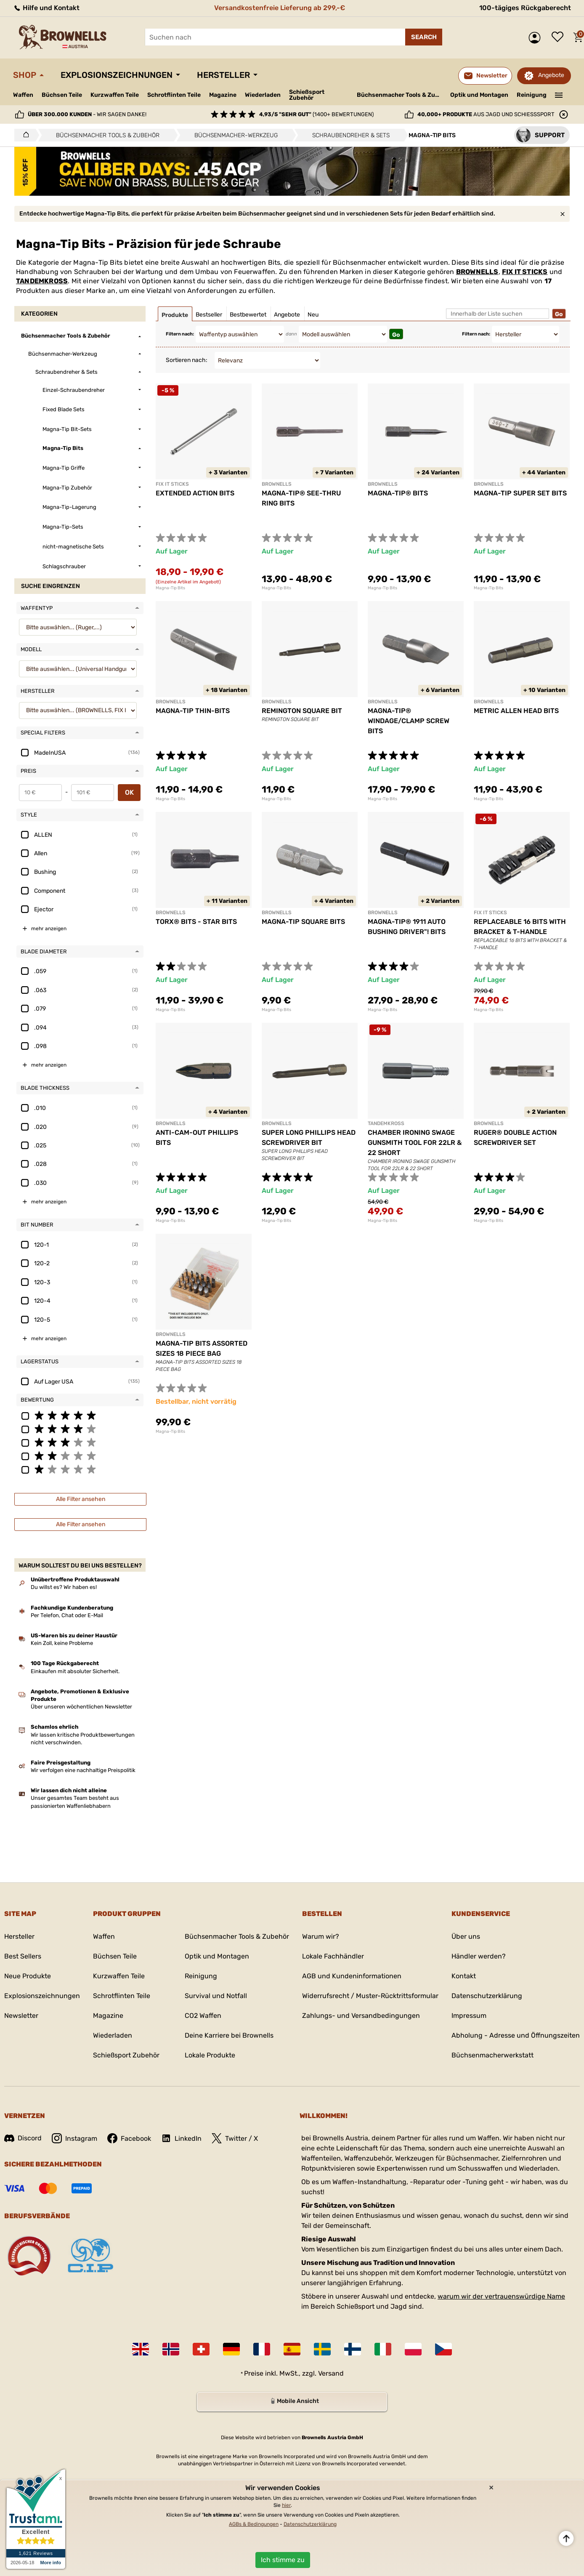 The height and width of the screenshot is (2576, 584). Describe the element at coordinates (520, 493) in the screenshot. I see `MAGNA-TIP SUPER SET BITS` at that location.